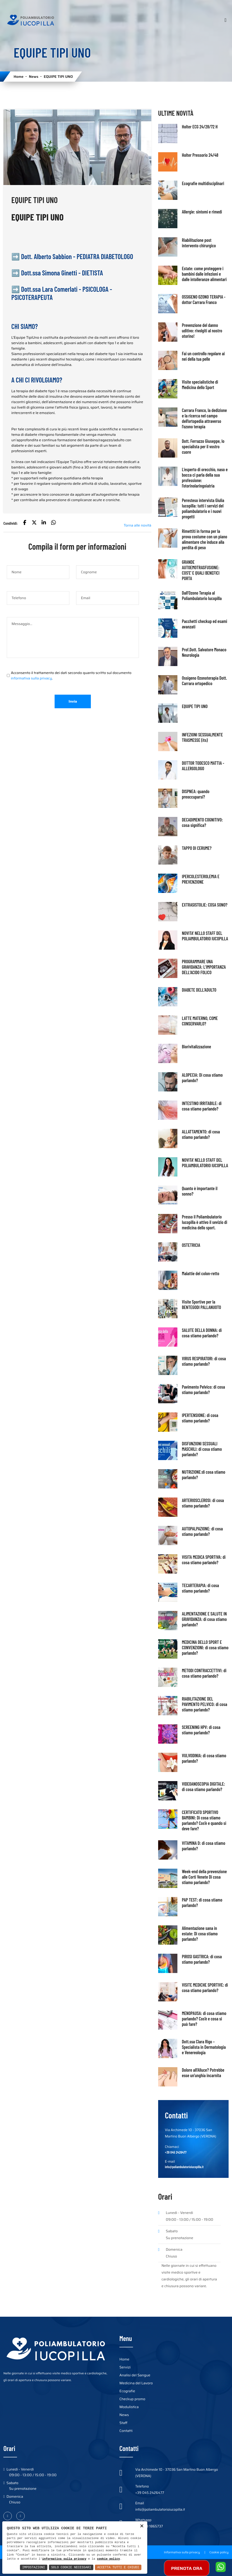 The image size is (232, 2576). I want to click on Dott.ssa Clara Rigo – Specialista in Dermatologia e Venereologia, so click(204, 2047).